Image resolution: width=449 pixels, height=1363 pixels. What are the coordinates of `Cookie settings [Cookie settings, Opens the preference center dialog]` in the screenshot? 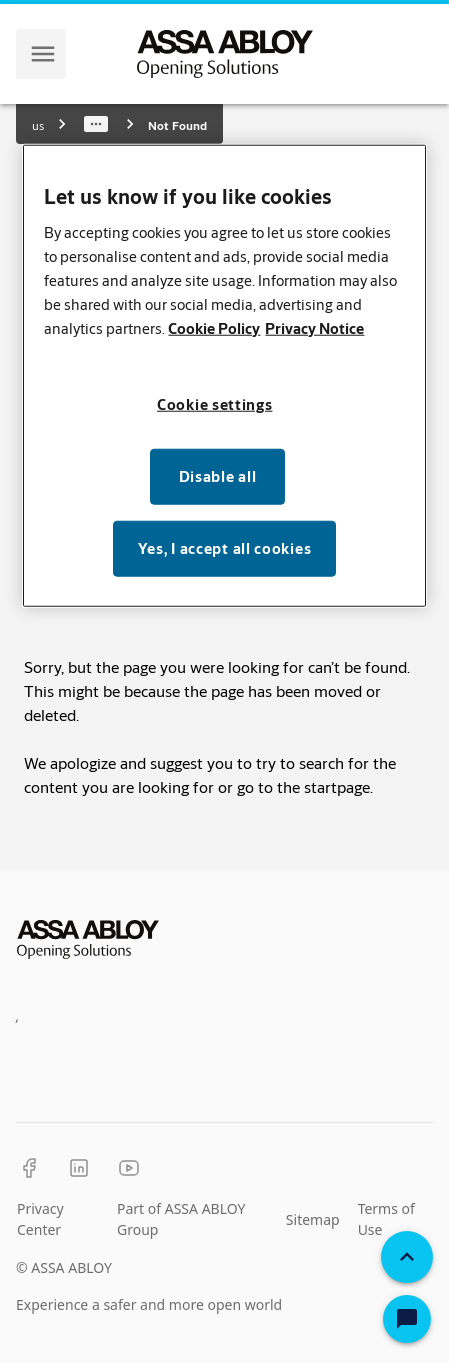 It's located at (215, 404).